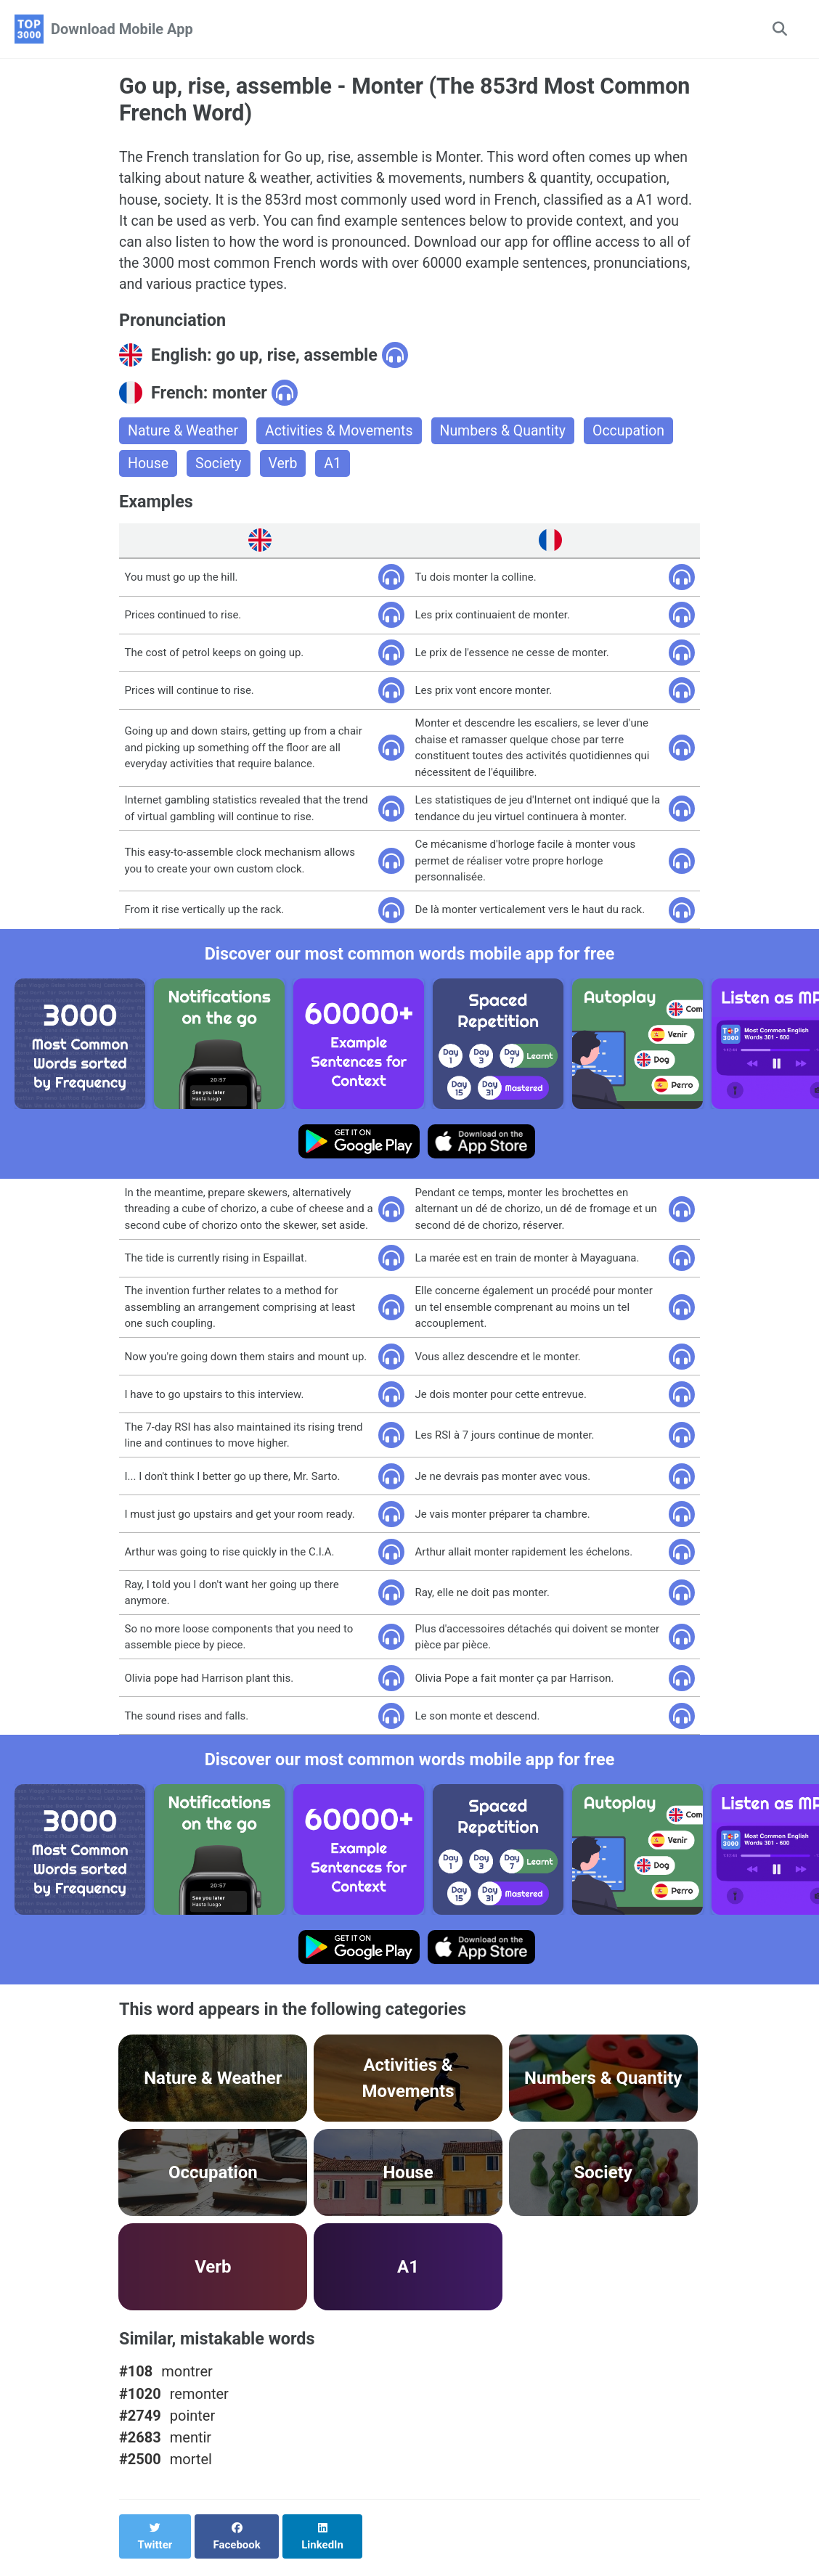  What do you see at coordinates (344, 437) in the screenshot?
I see `Activities & Movements` at bounding box center [344, 437].